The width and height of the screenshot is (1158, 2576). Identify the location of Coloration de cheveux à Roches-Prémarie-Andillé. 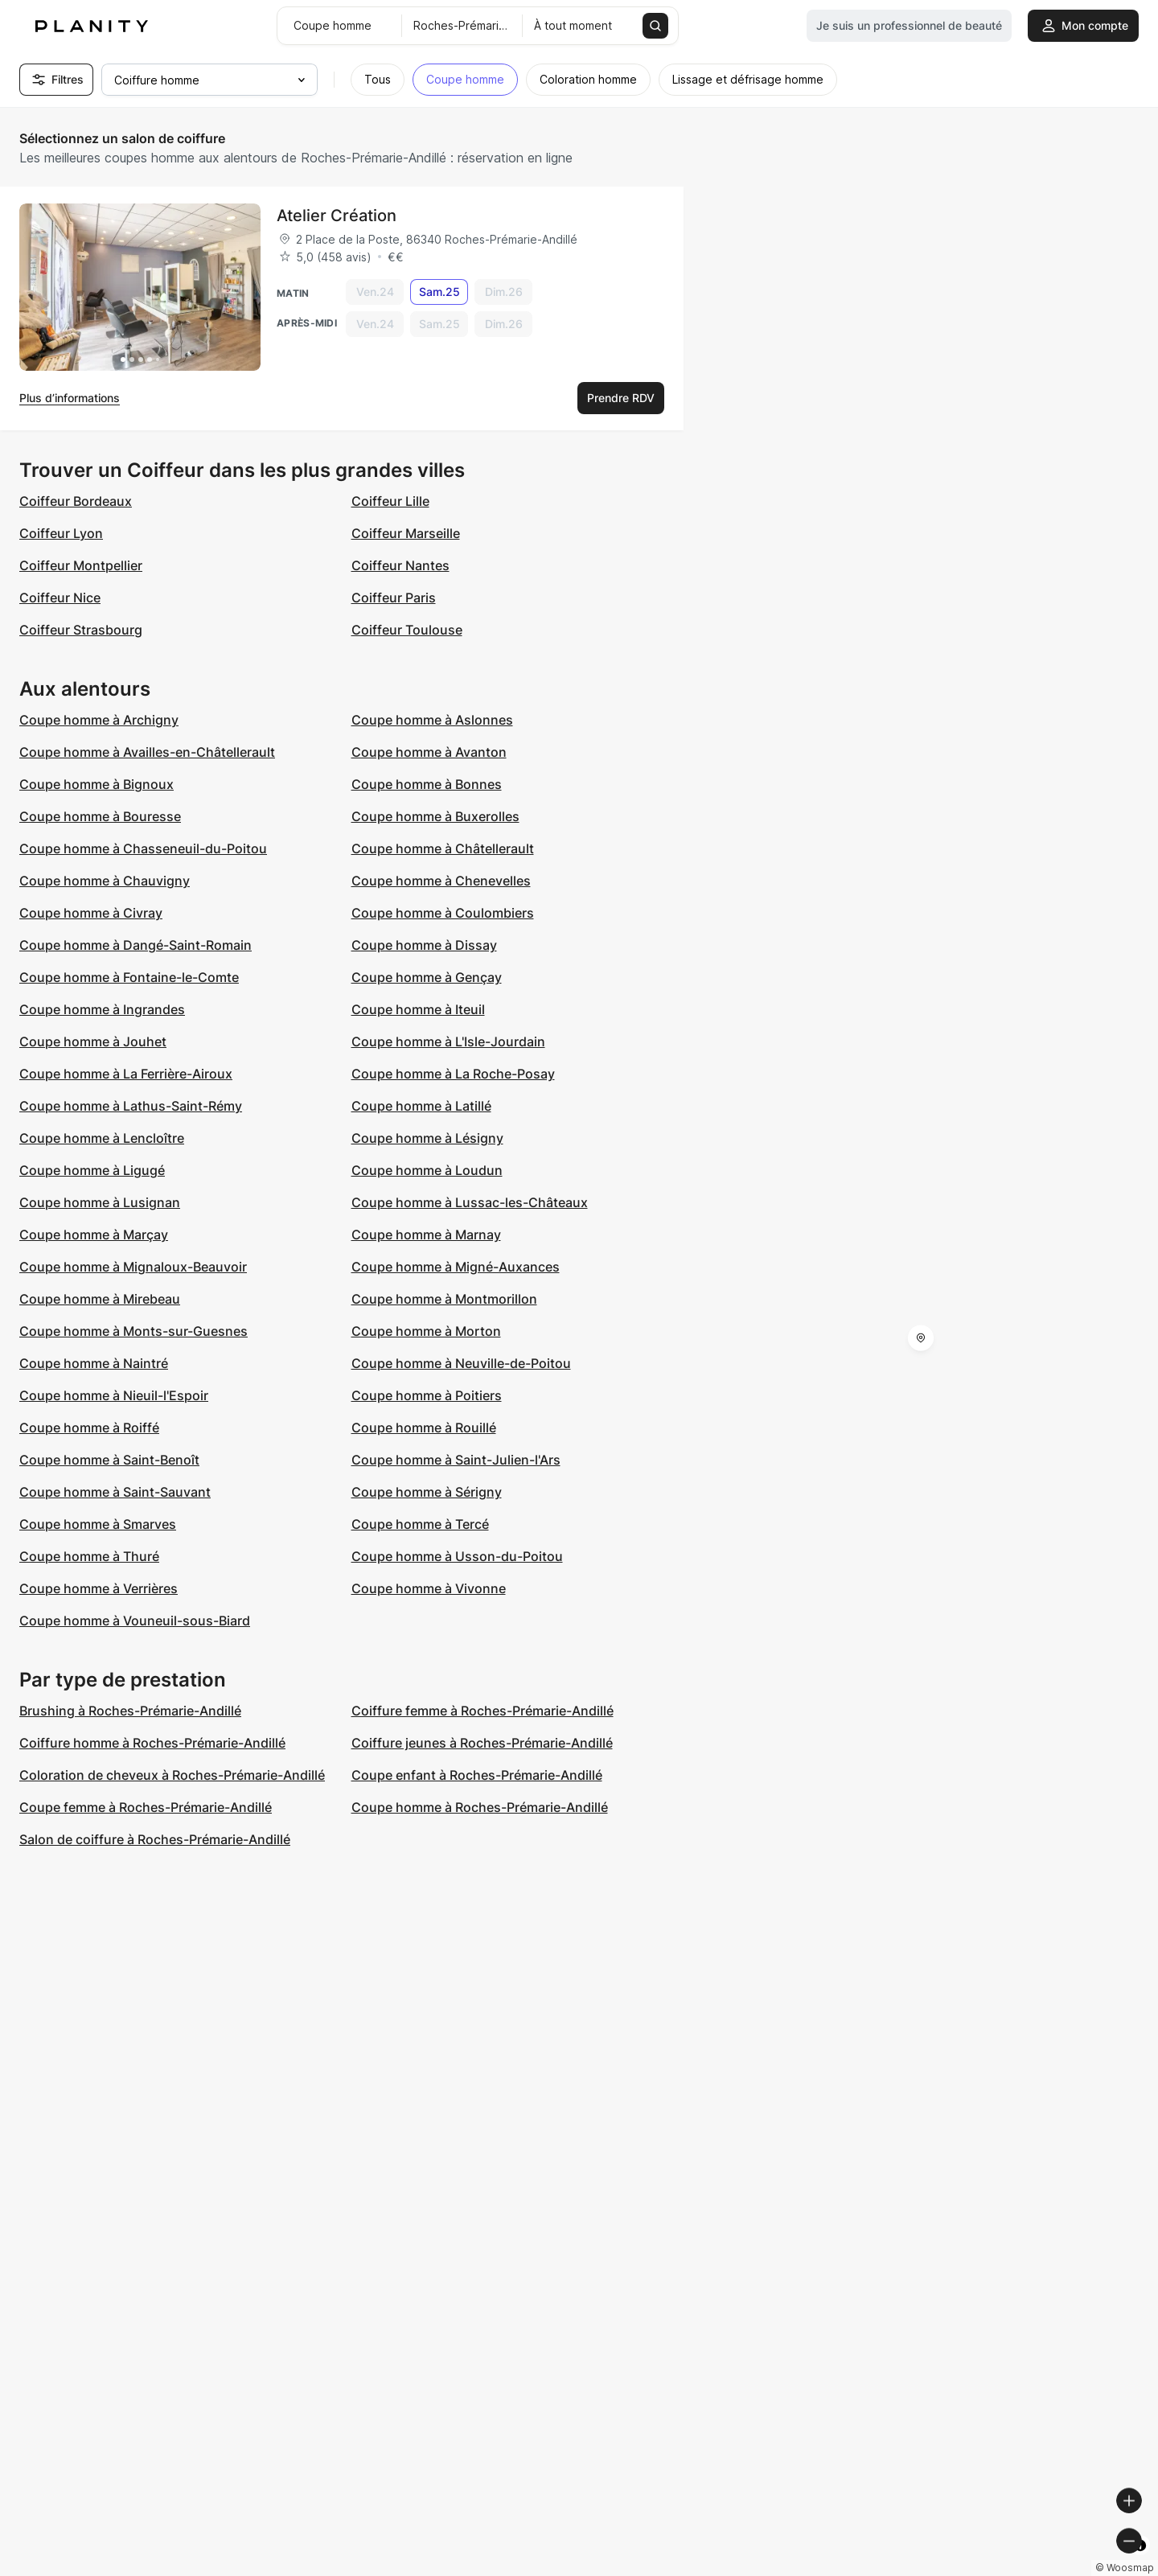
(172, 1775).